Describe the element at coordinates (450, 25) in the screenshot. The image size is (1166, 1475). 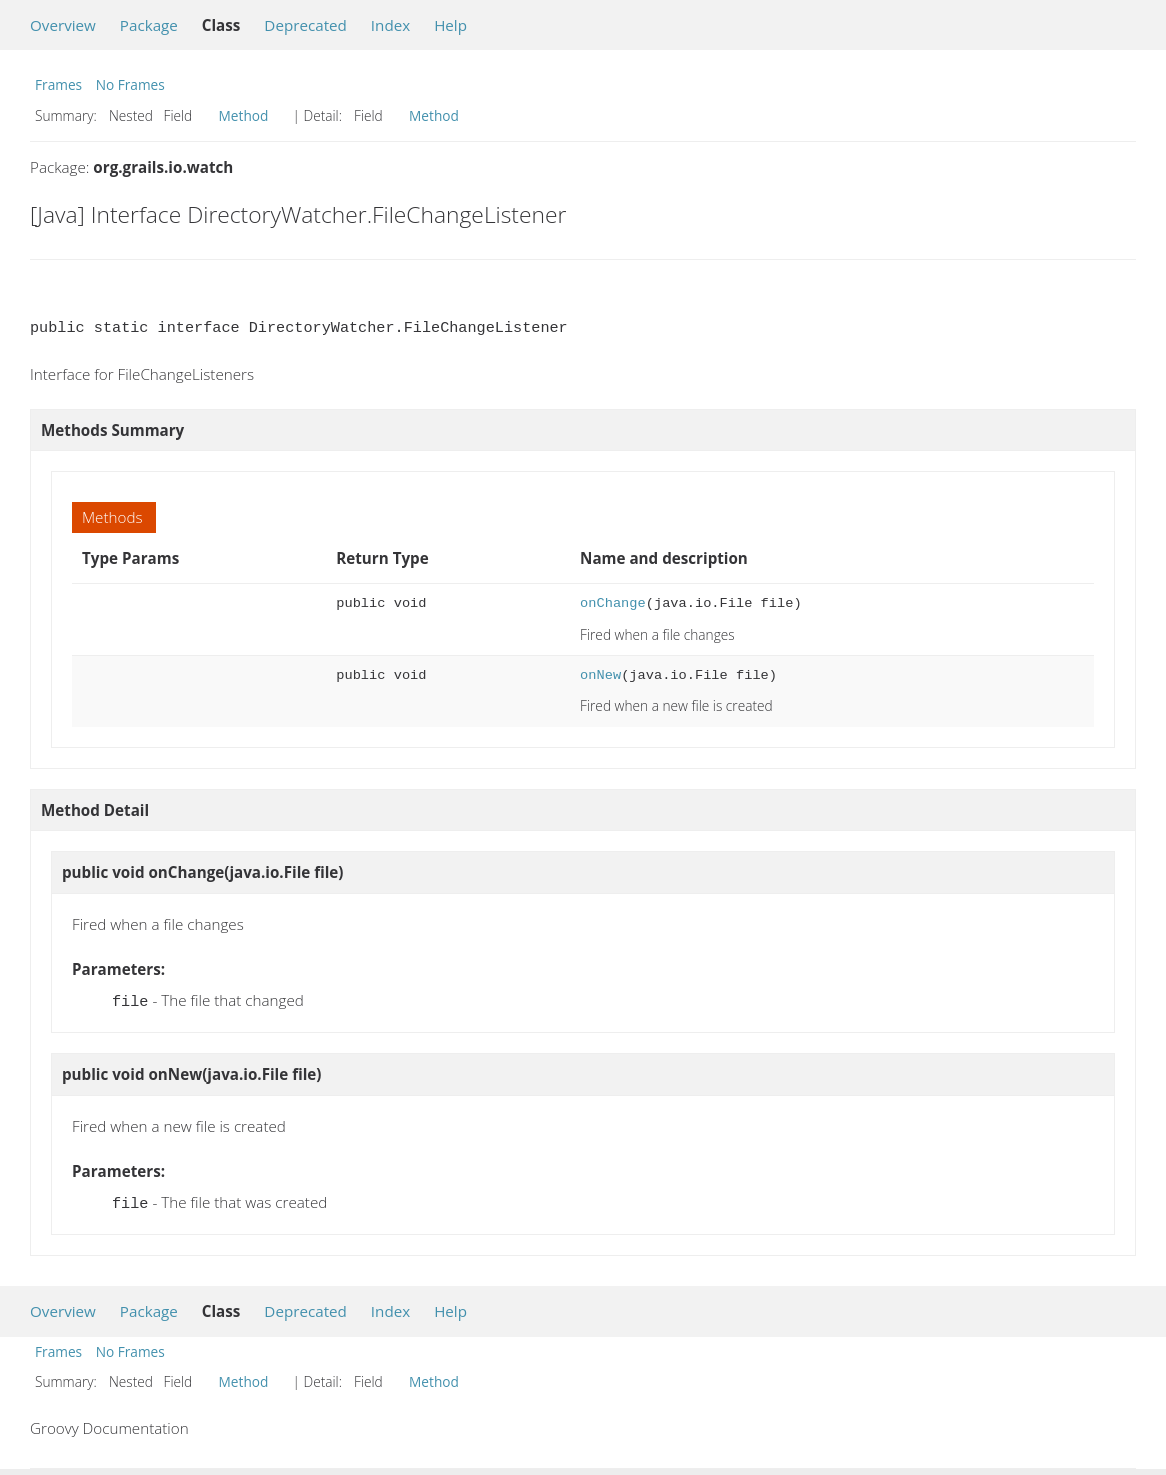
I see `Help` at that location.